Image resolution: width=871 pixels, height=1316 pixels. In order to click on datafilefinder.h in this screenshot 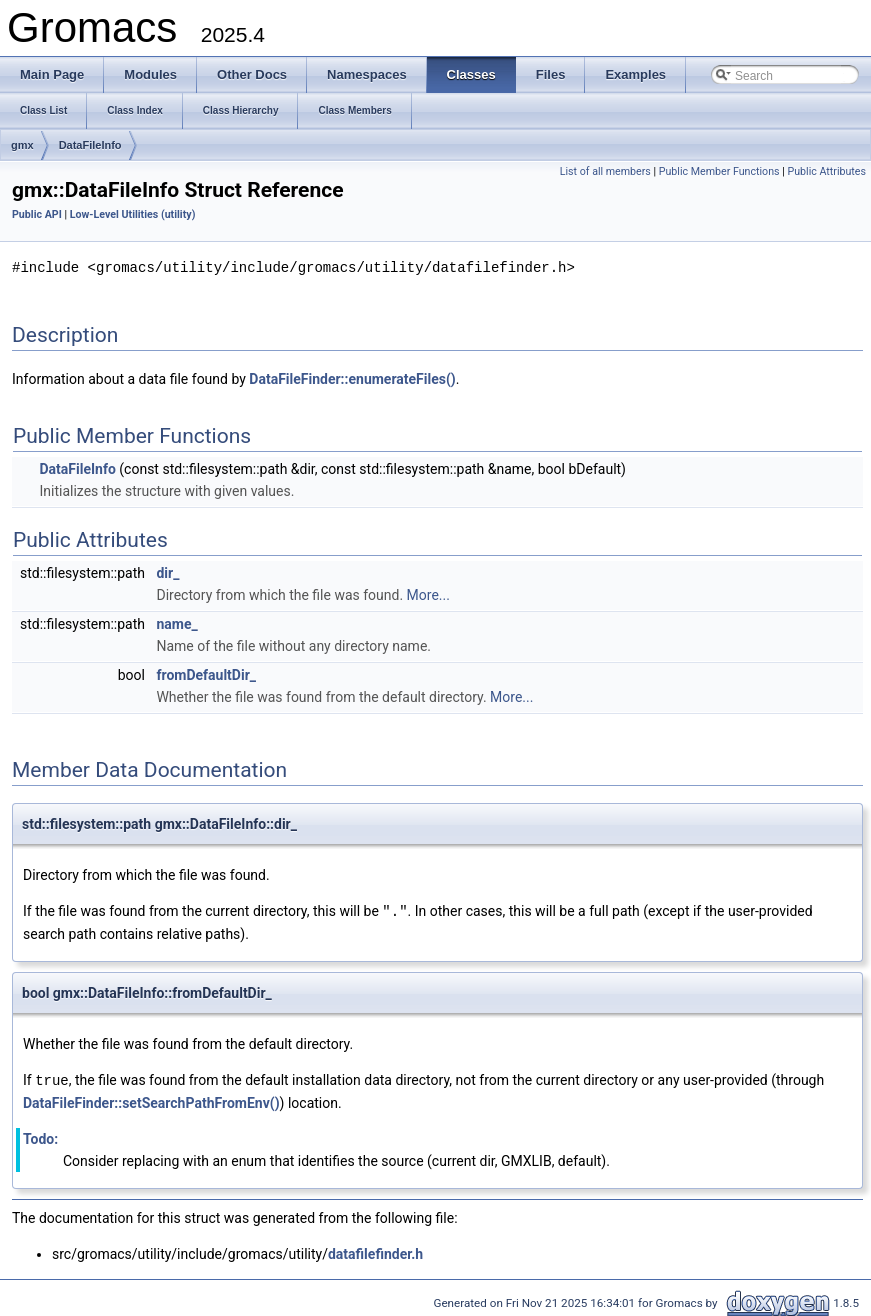, I will do `click(375, 1251)`.